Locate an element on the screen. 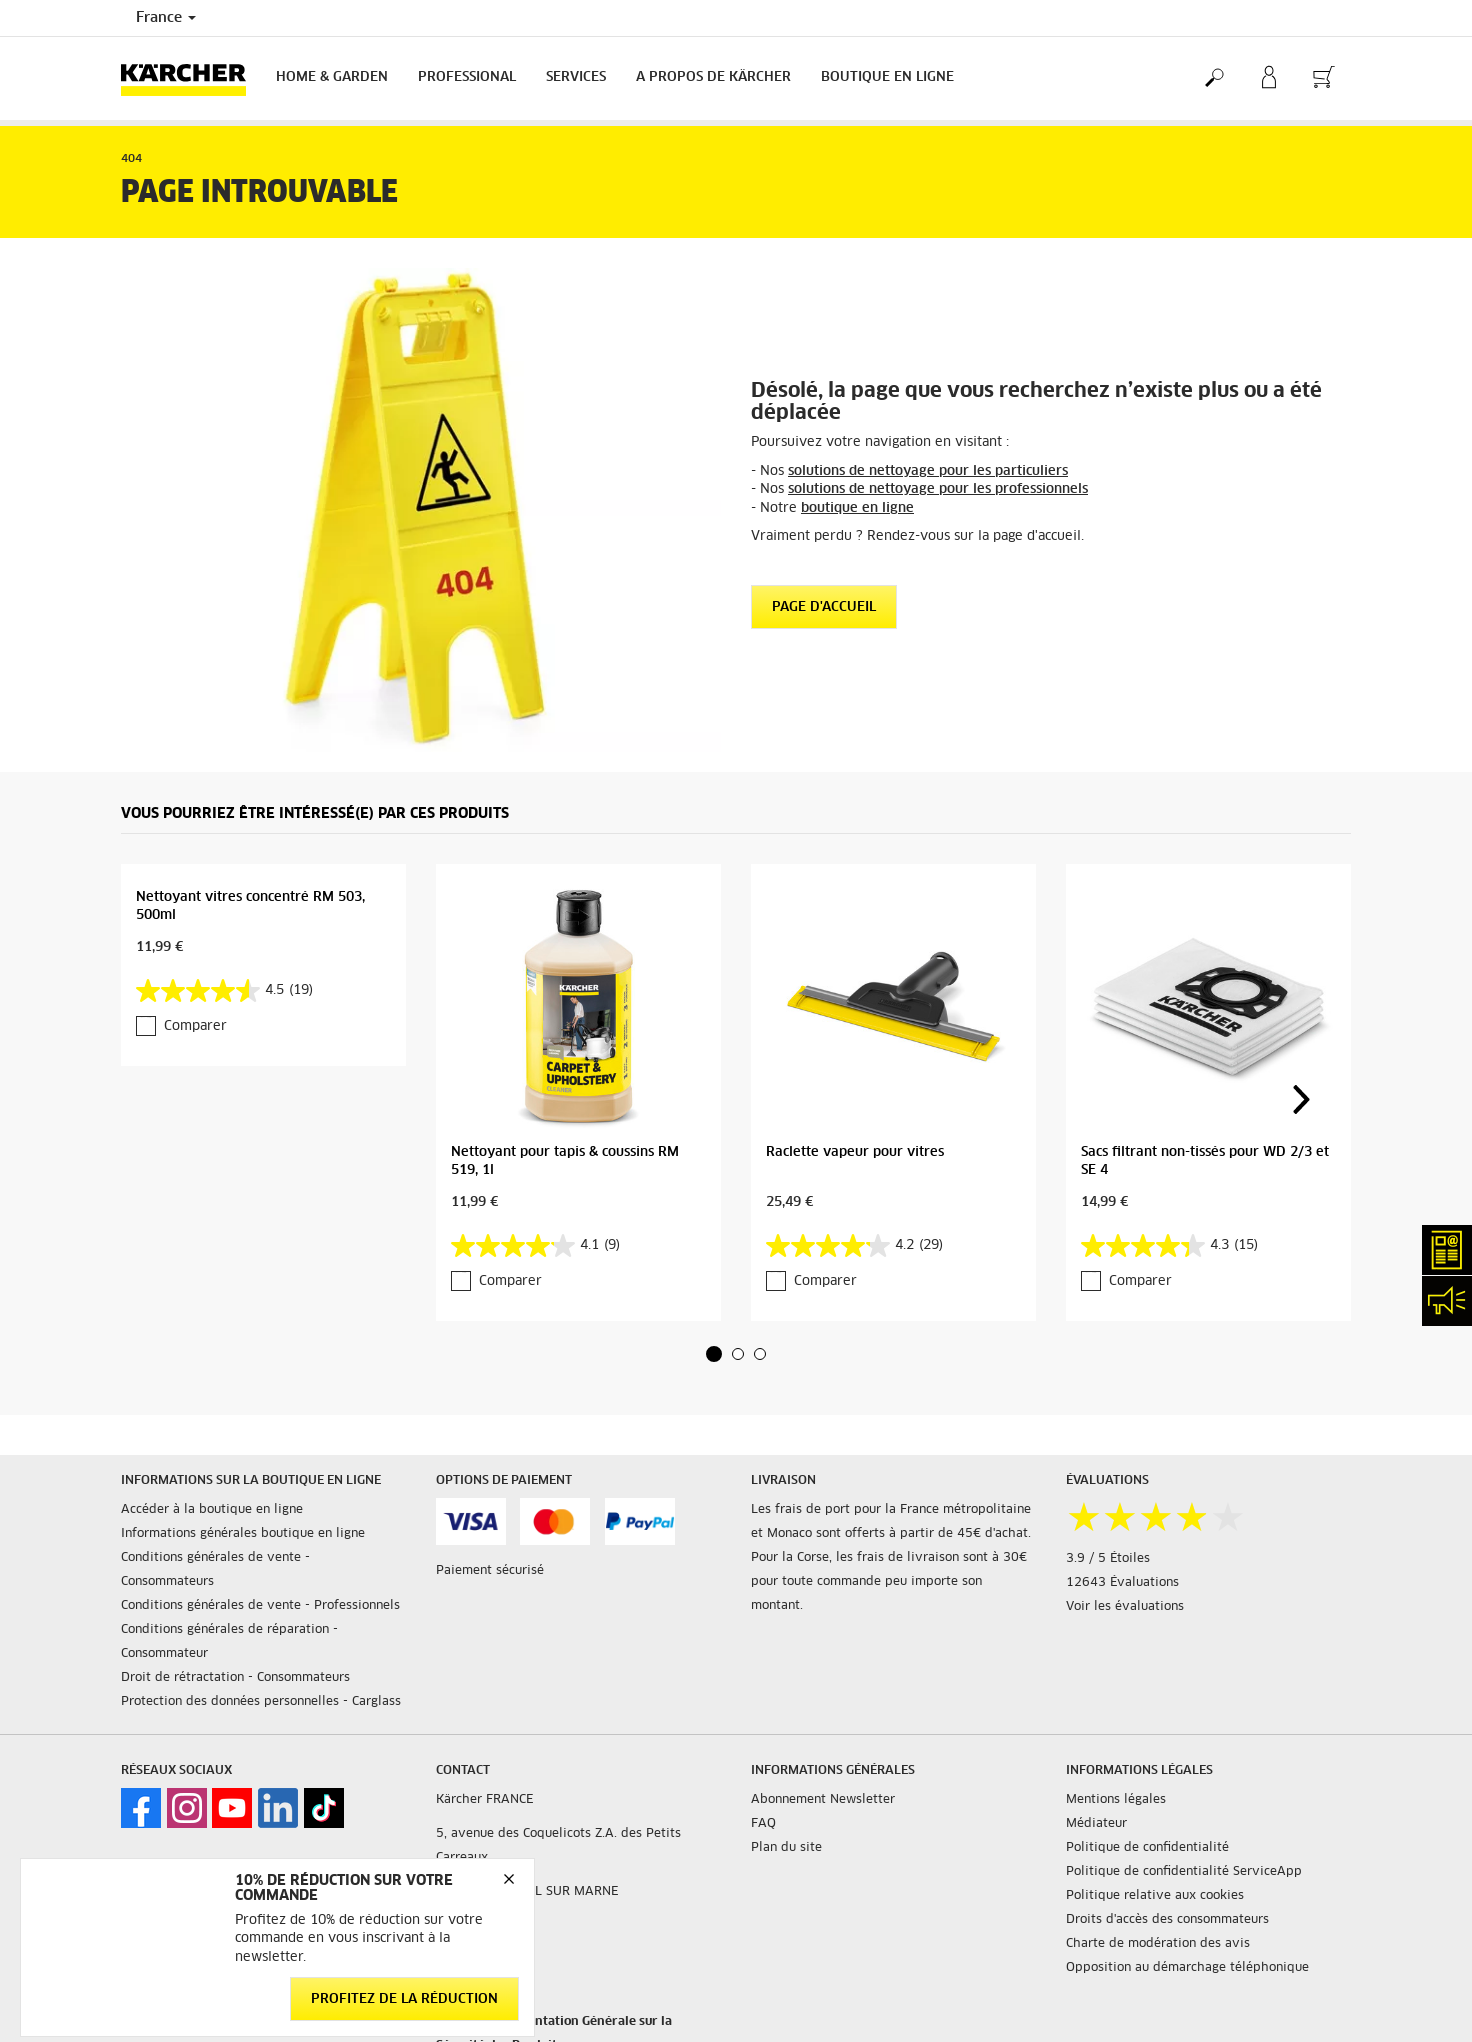 The height and width of the screenshot is (2042, 1472). Informations générales boutique en ligne is located at coordinates (243, 1534).